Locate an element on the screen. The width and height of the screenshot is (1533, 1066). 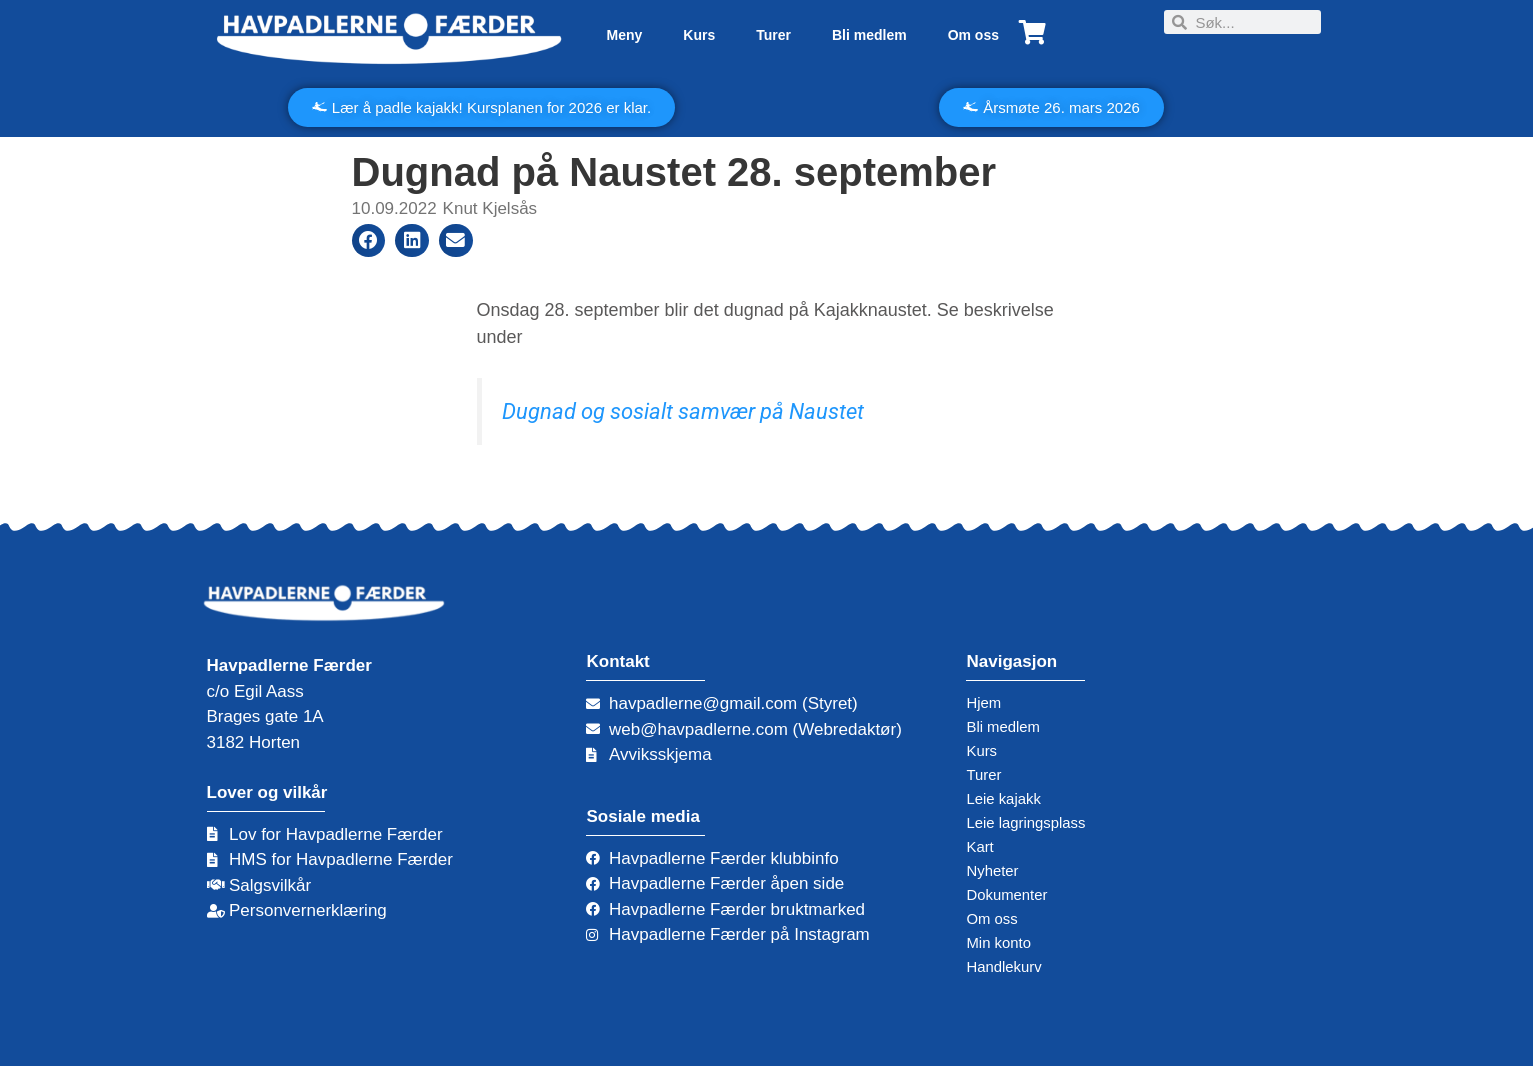
Dugnad og sosialt samvær på Naustet is located at coordinates (683, 411).